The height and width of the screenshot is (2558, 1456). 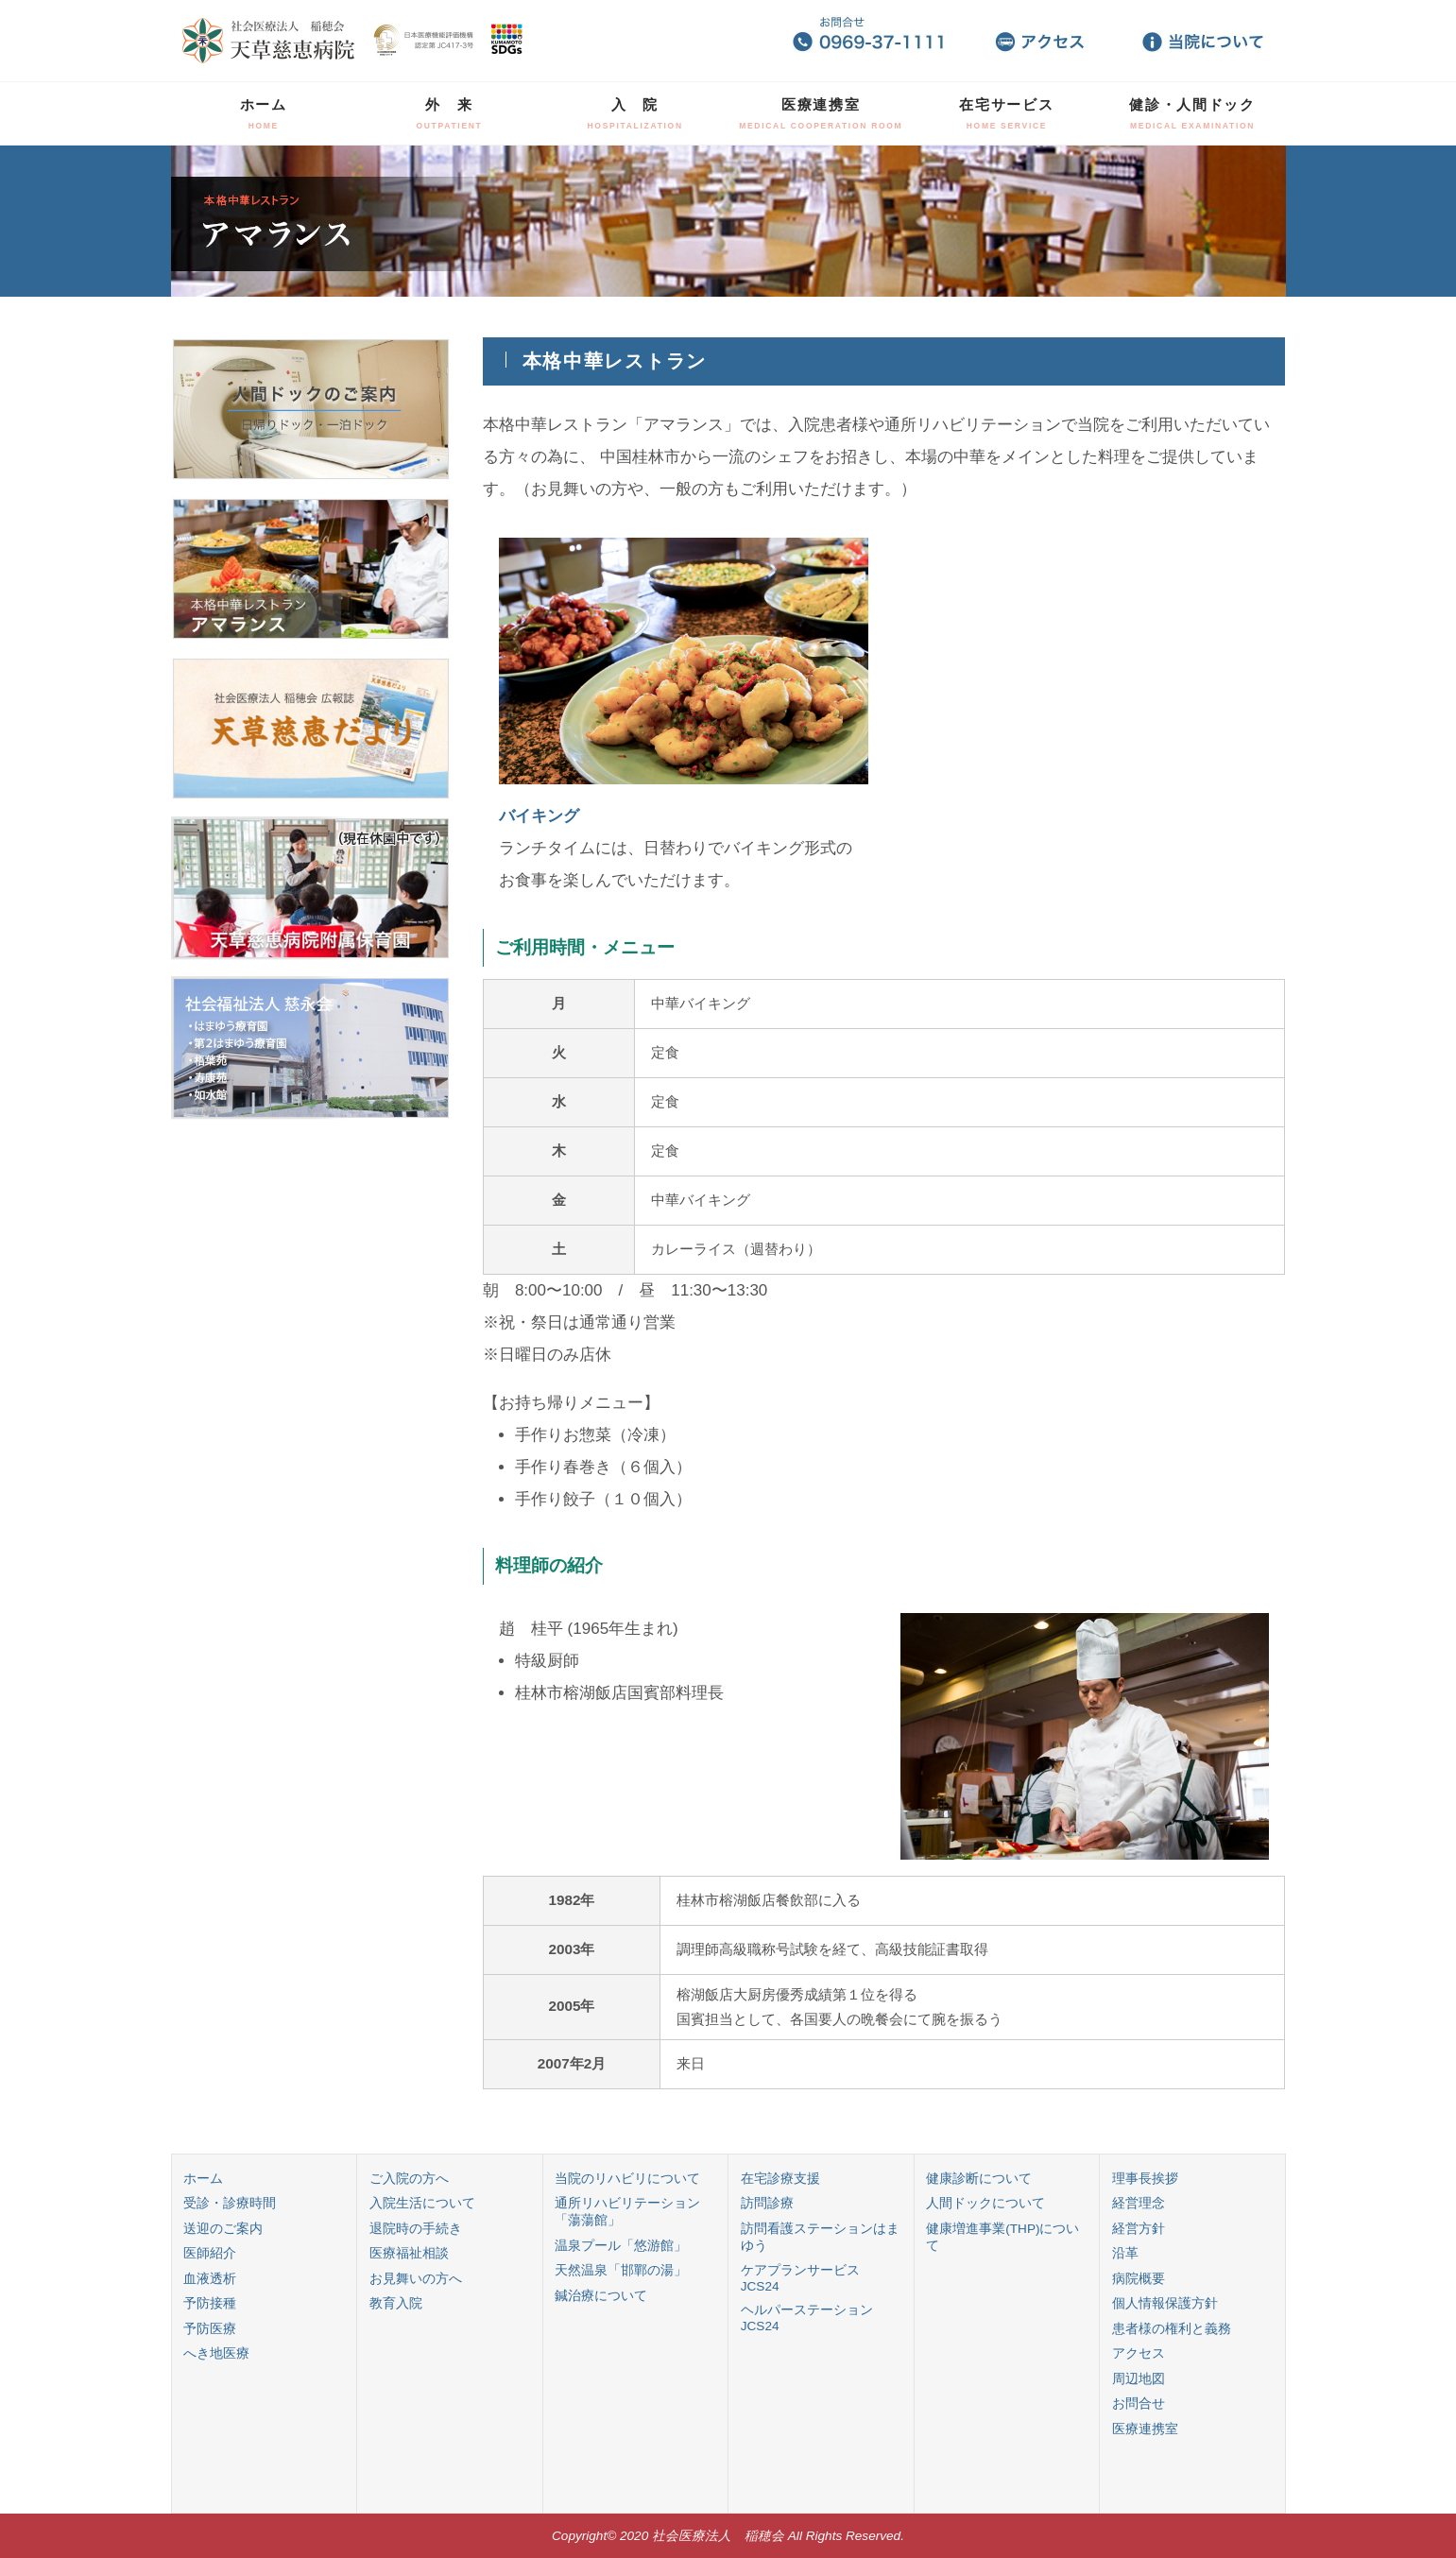 I want to click on 個人情報保護方針, so click(x=1165, y=2303).